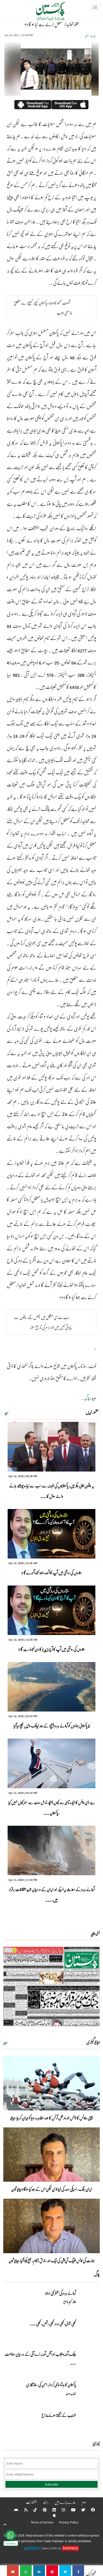 The image size is (103, 2576). Describe the element at coordinates (32, 2510) in the screenshot. I see `[Tiktok]` at that location.